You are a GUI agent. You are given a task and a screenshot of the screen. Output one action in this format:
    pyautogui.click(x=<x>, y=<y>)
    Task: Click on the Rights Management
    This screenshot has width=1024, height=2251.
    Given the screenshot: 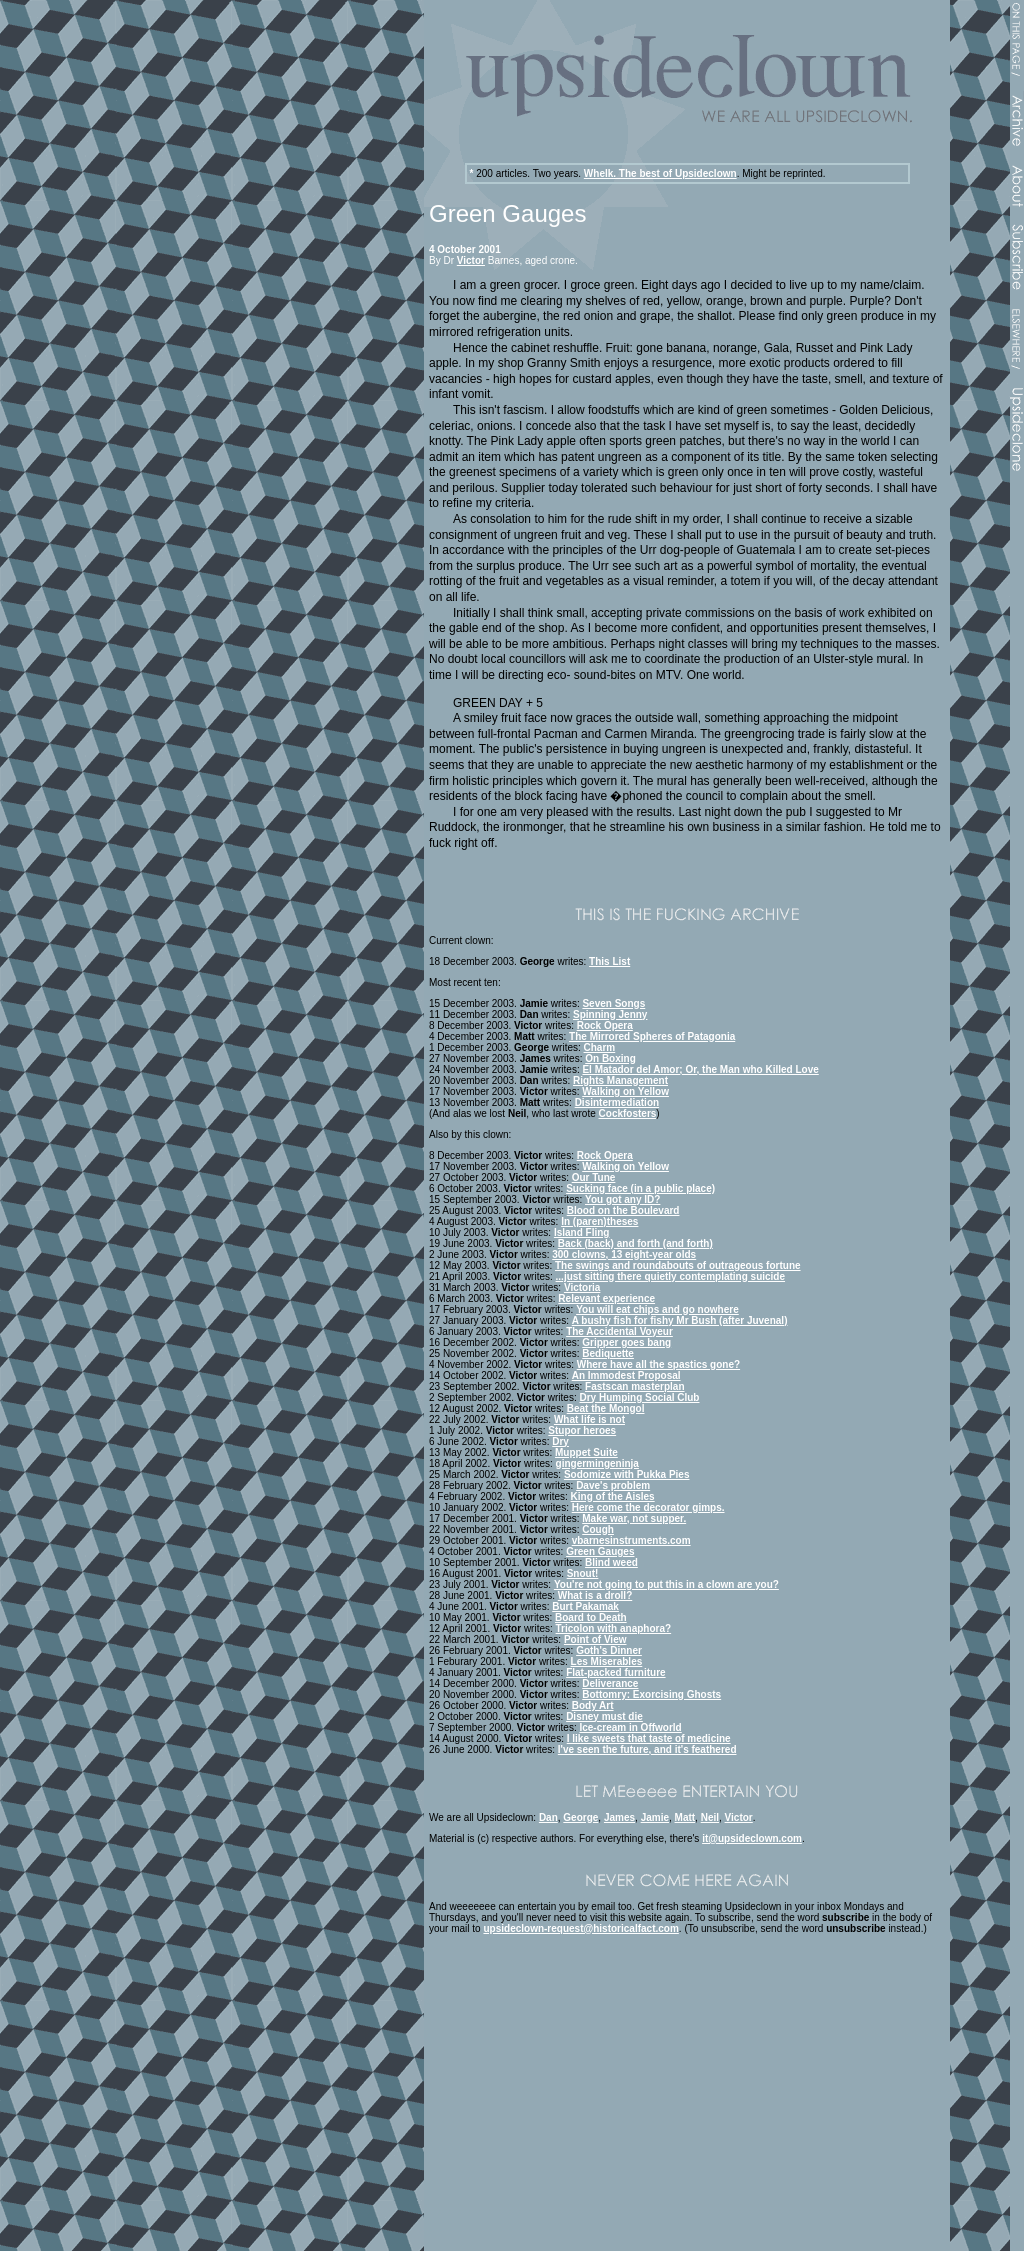 What is the action you would take?
    pyautogui.click(x=620, y=1080)
    